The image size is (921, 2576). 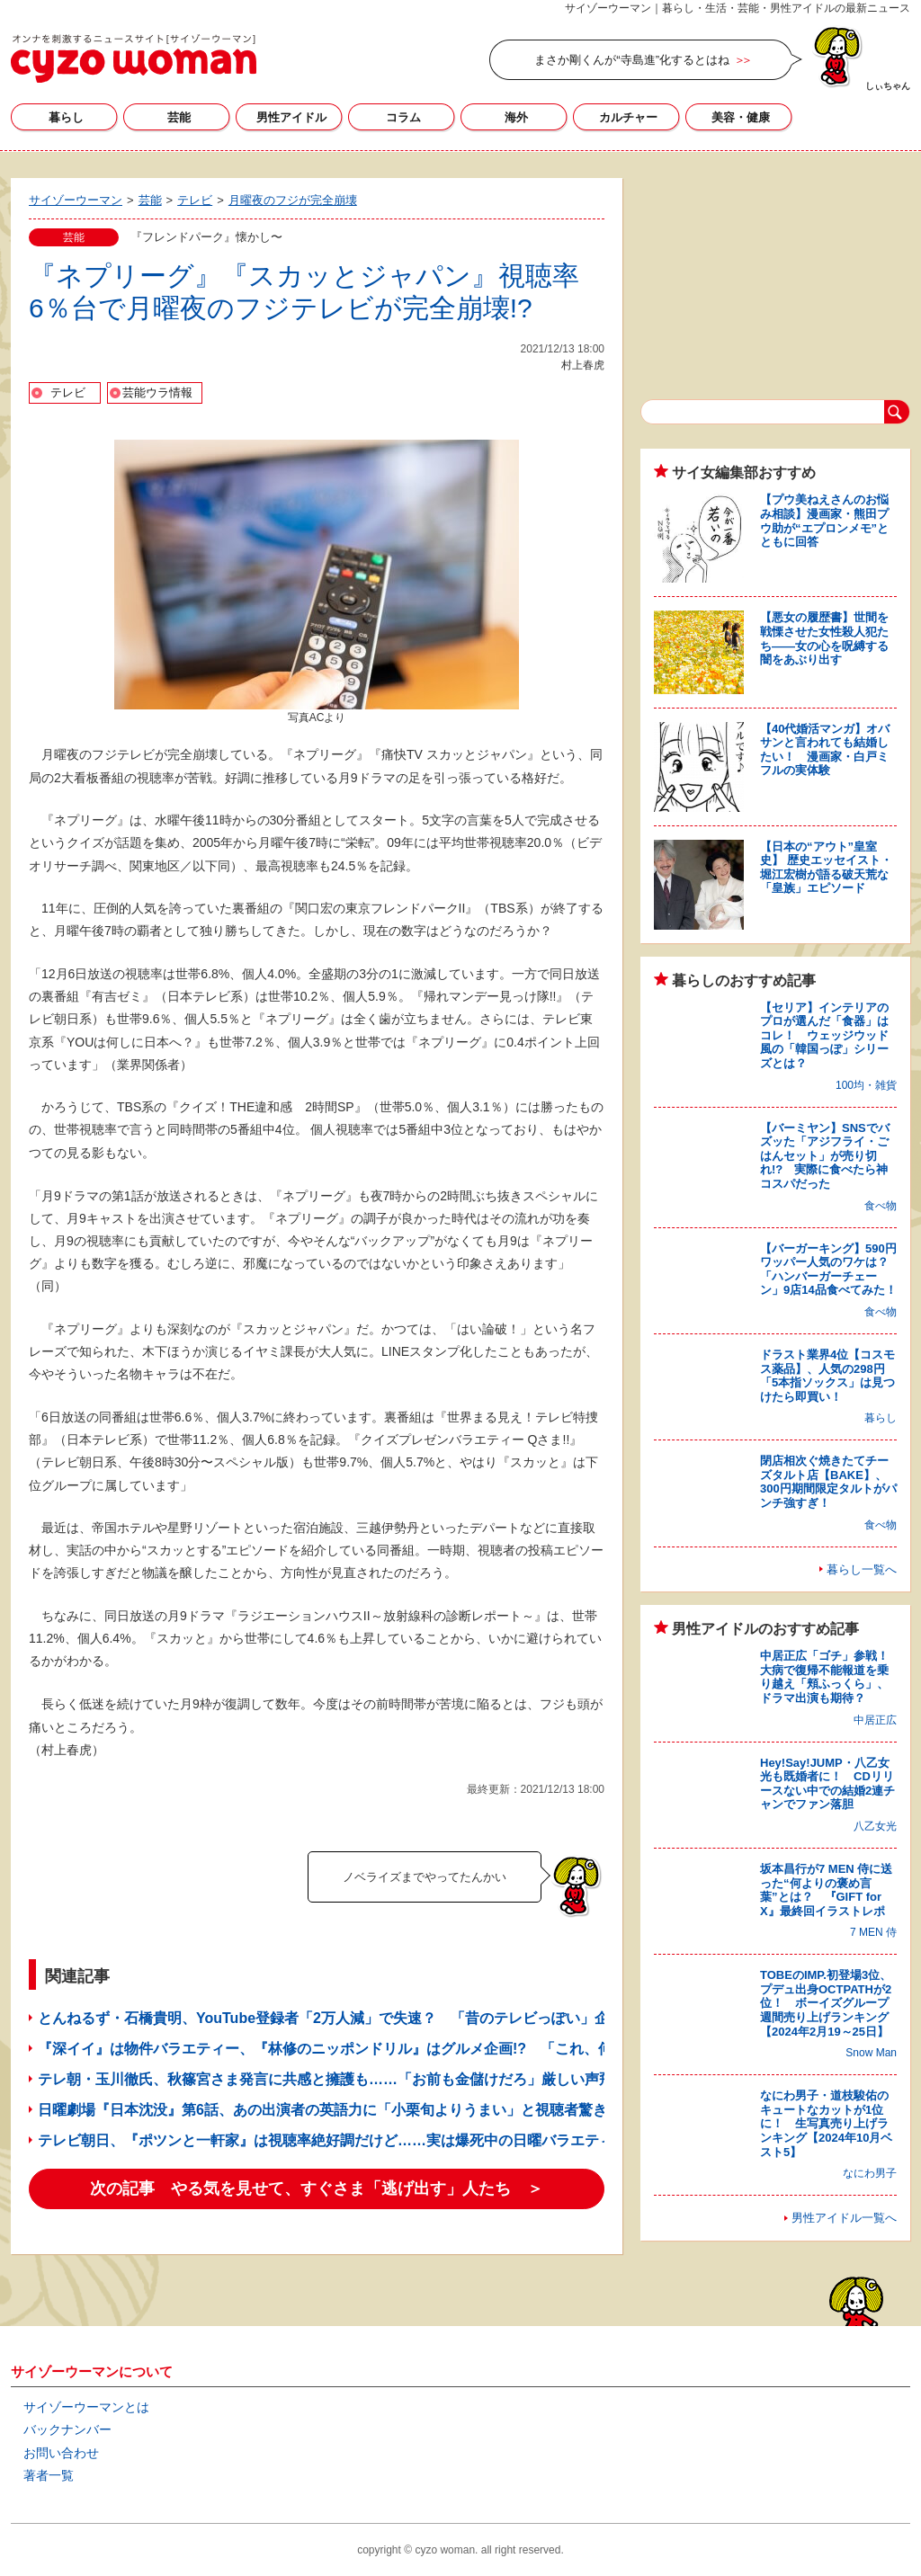 What do you see at coordinates (740, 117) in the screenshot?
I see `美容・健康` at bounding box center [740, 117].